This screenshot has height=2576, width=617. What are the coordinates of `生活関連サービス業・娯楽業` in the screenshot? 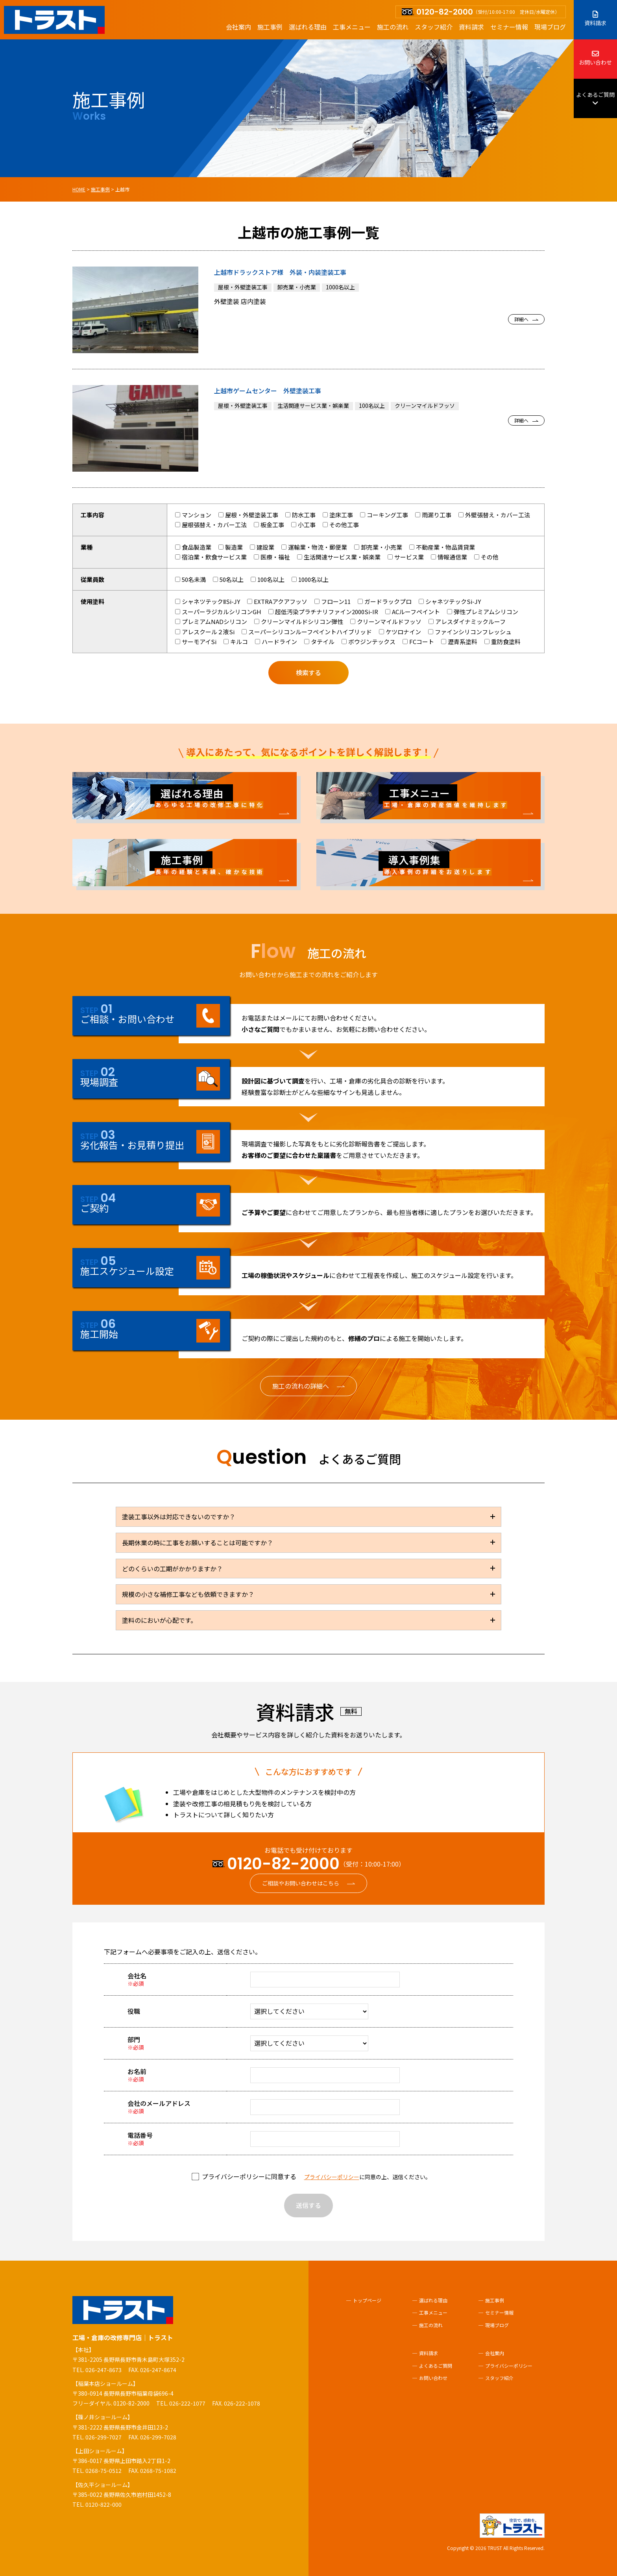 It's located at (339, 557).